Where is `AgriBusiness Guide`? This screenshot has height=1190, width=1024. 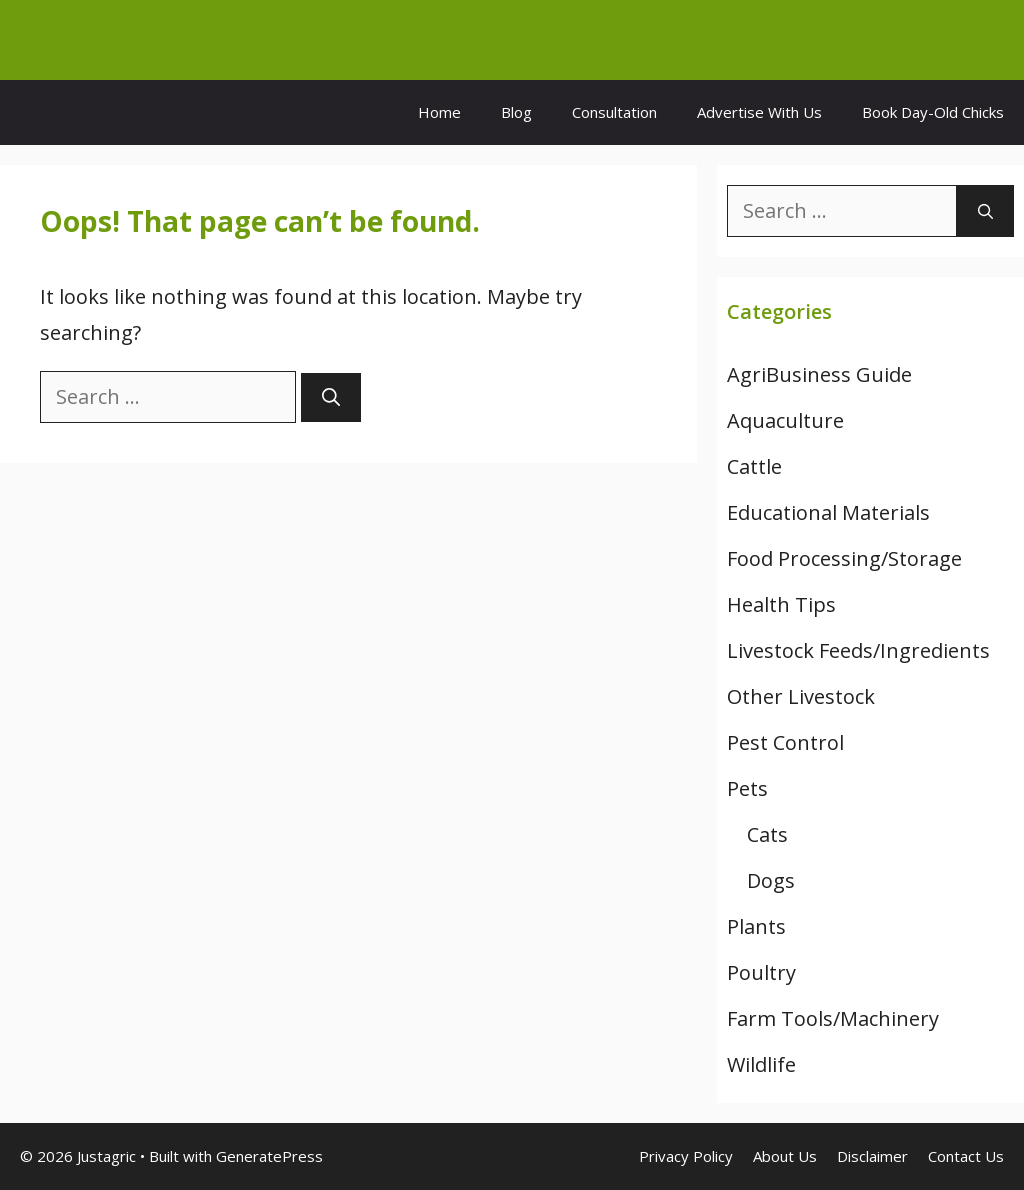 AgriBusiness Guide is located at coordinates (819, 374).